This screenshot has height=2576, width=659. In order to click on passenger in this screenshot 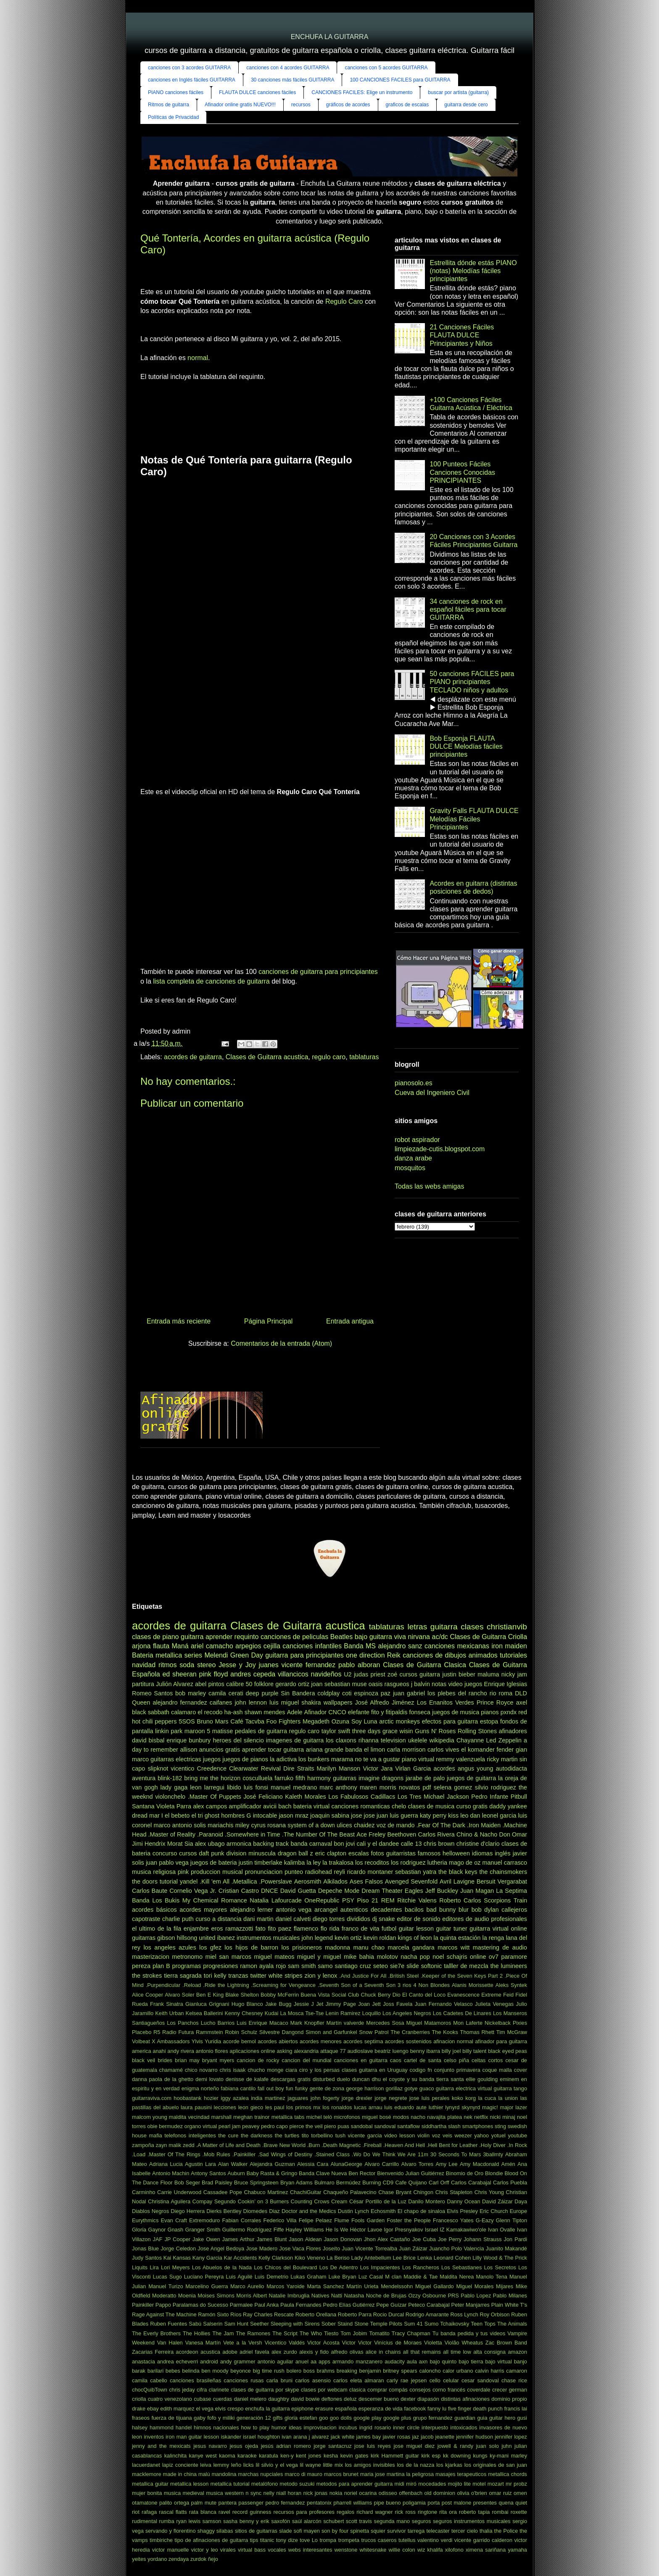, I will do `click(251, 2503)`.